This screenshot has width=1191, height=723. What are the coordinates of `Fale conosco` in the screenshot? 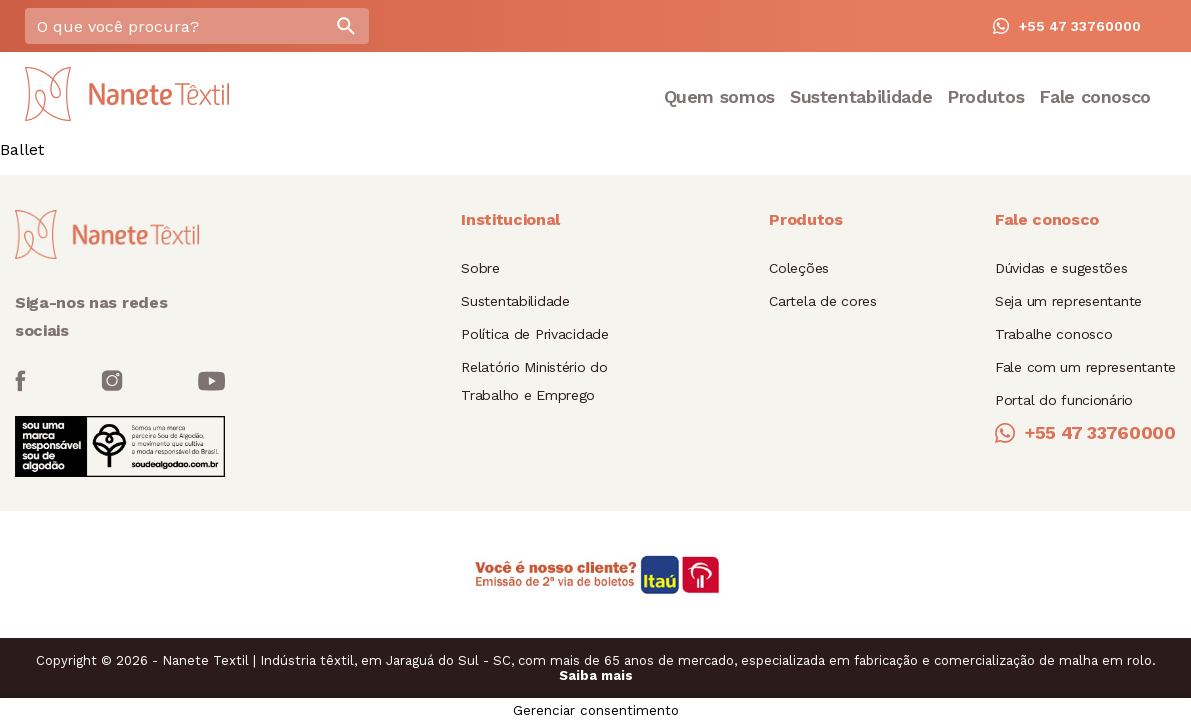 It's located at (1095, 96).